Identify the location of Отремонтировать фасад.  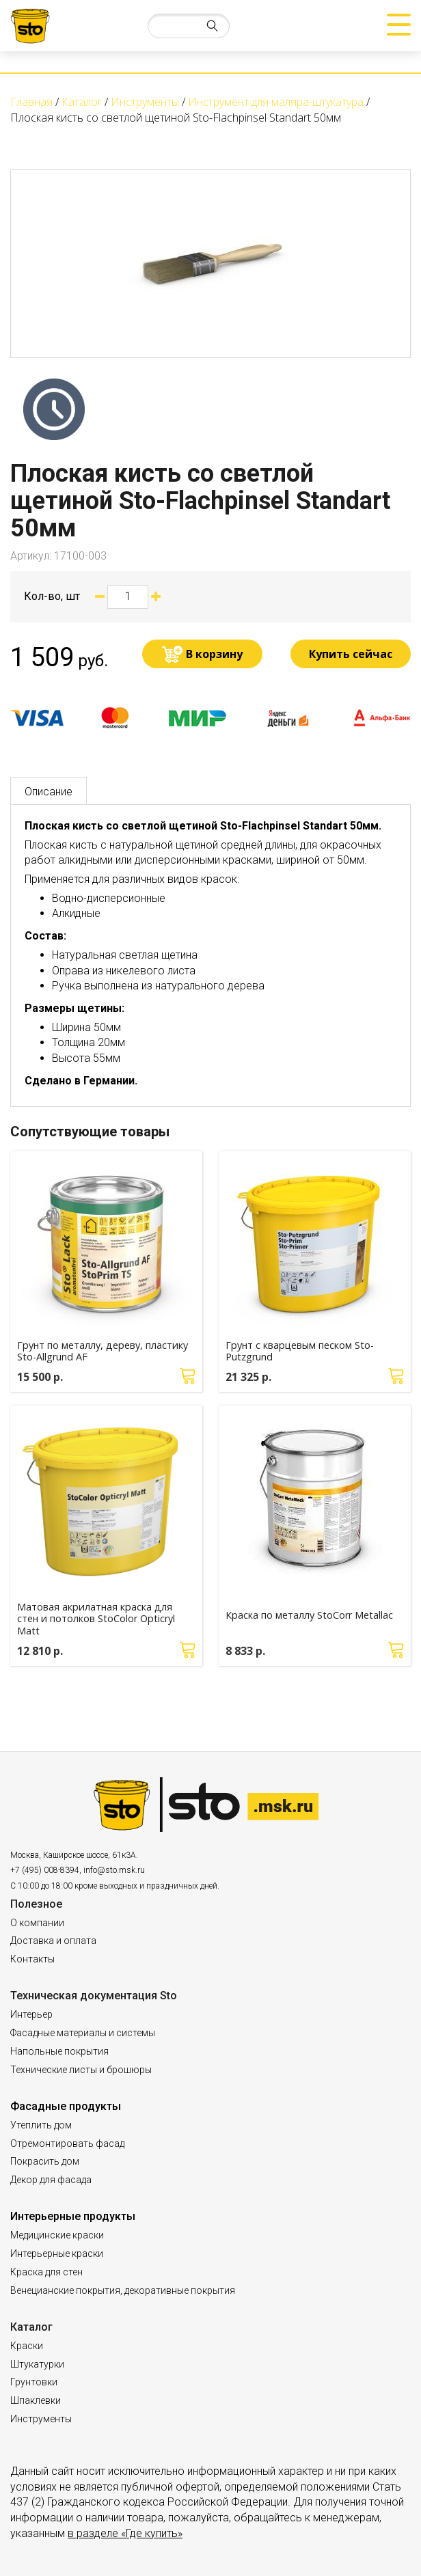
(67, 2143).